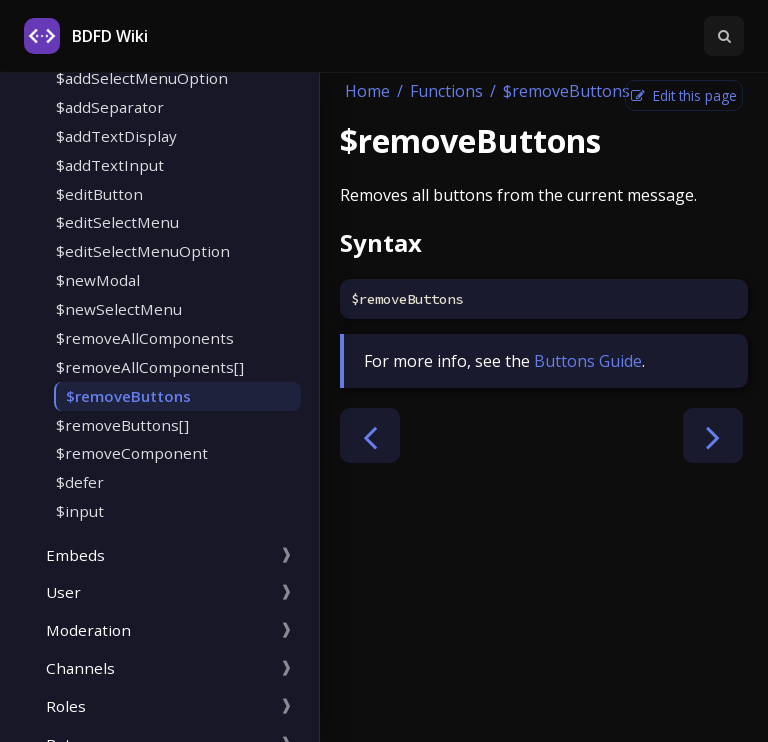 The image size is (768, 742). What do you see at coordinates (588, 361) in the screenshot?
I see `Buttons Guide` at bounding box center [588, 361].